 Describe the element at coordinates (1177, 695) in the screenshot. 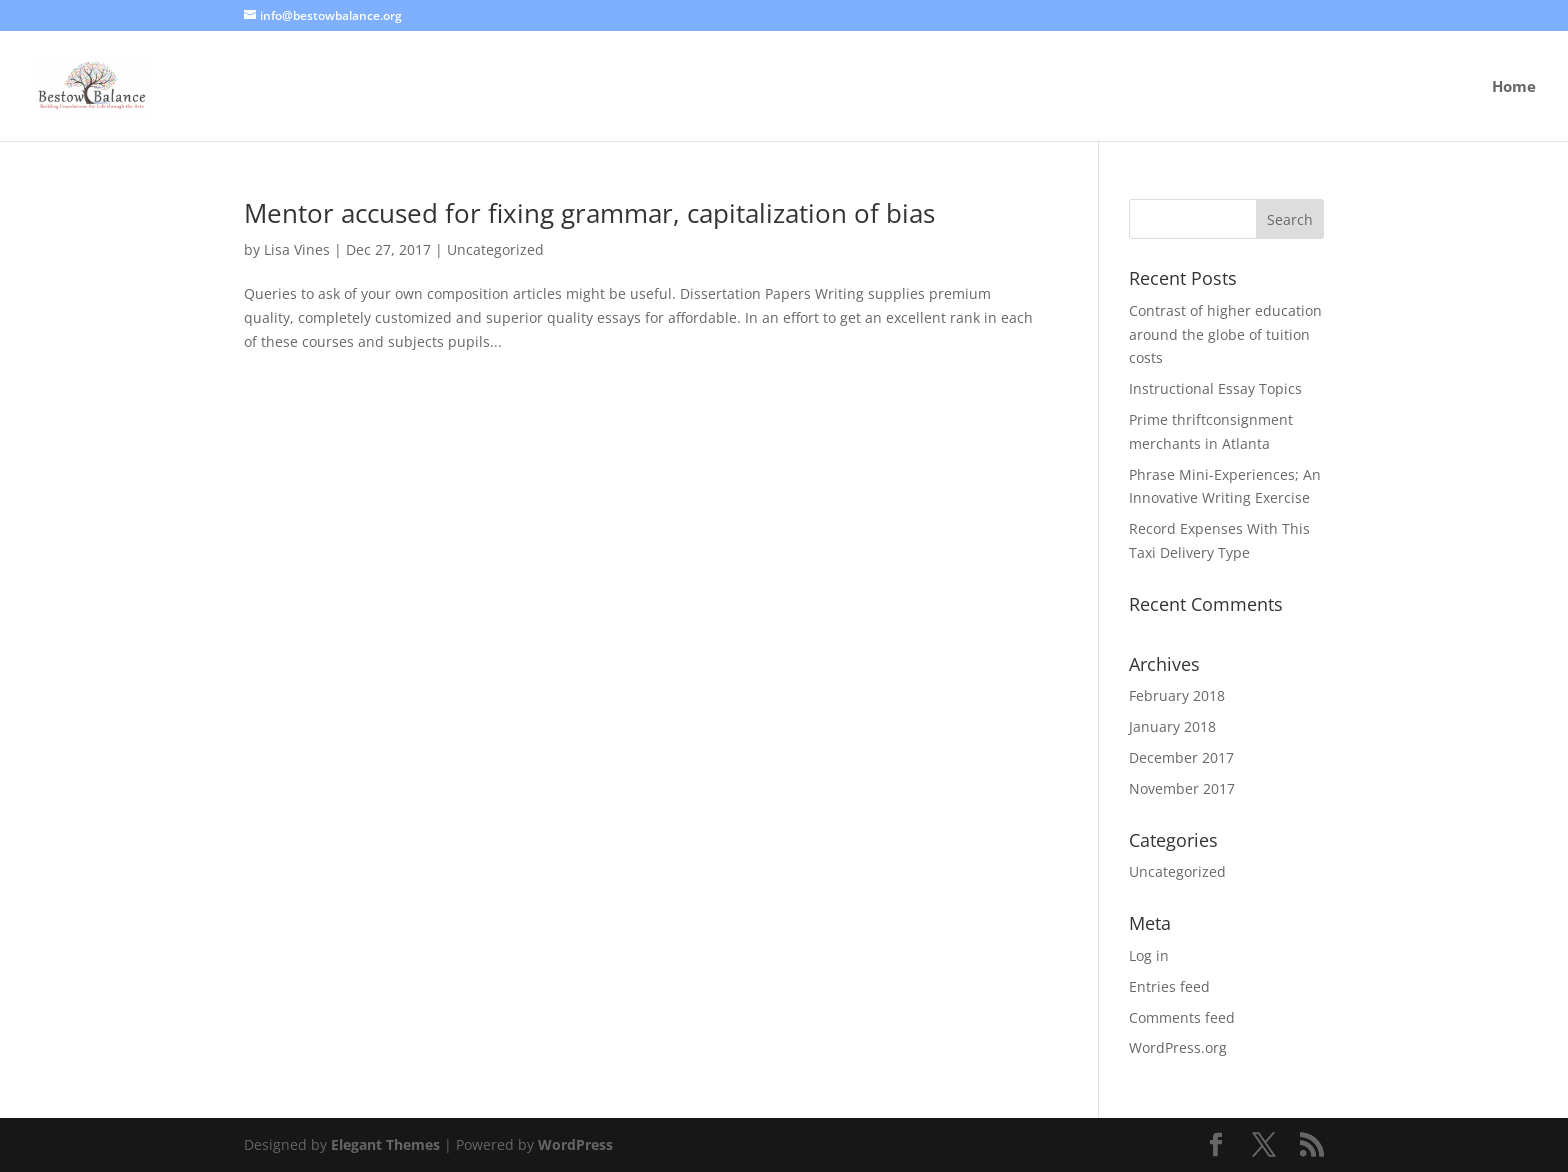

I see `February 2018` at that location.